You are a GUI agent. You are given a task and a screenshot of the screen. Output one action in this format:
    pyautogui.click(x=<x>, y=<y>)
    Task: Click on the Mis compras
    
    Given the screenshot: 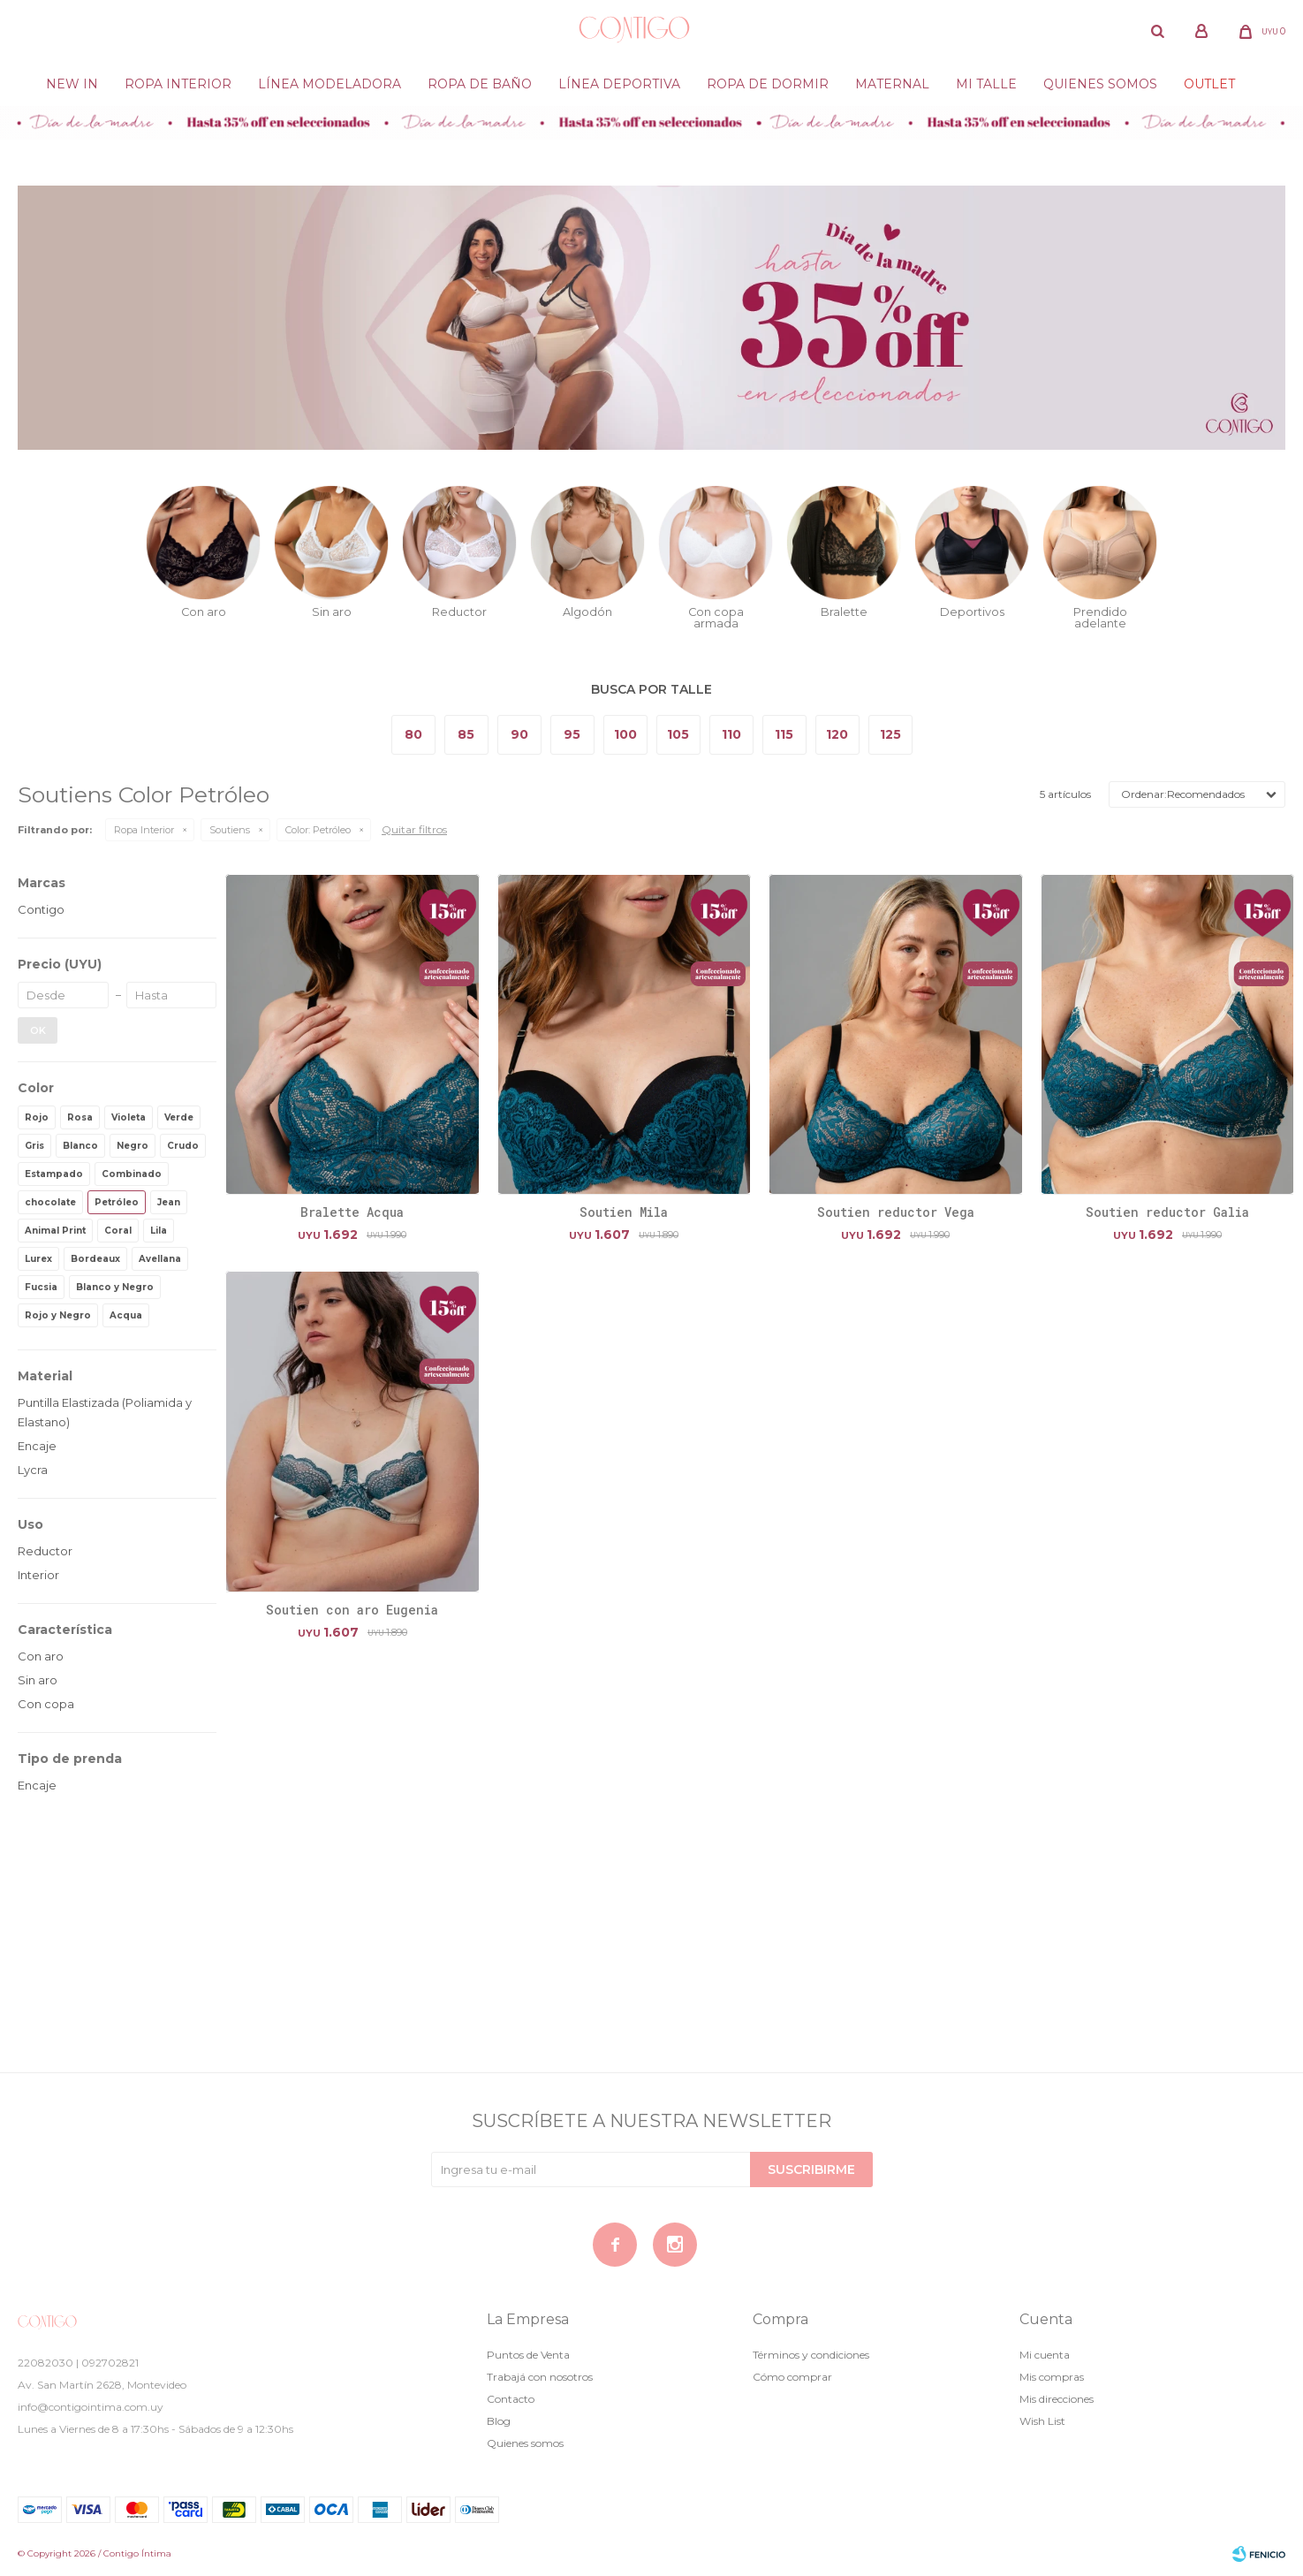 What is the action you would take?
    pyautogui.click(x=1051, y=2376)
    